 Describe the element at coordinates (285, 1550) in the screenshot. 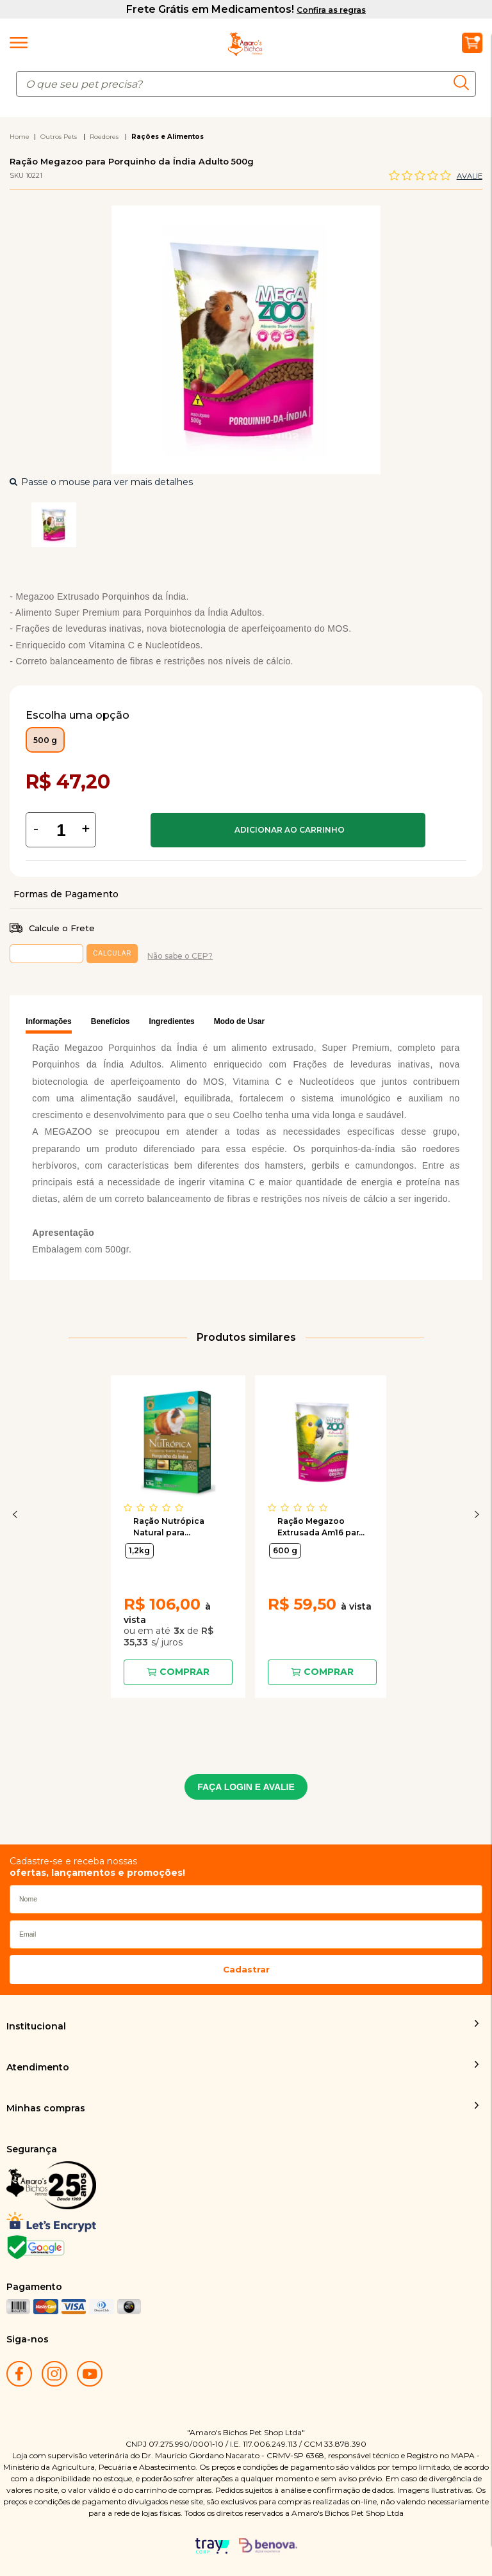

I see `600 g` at that location.